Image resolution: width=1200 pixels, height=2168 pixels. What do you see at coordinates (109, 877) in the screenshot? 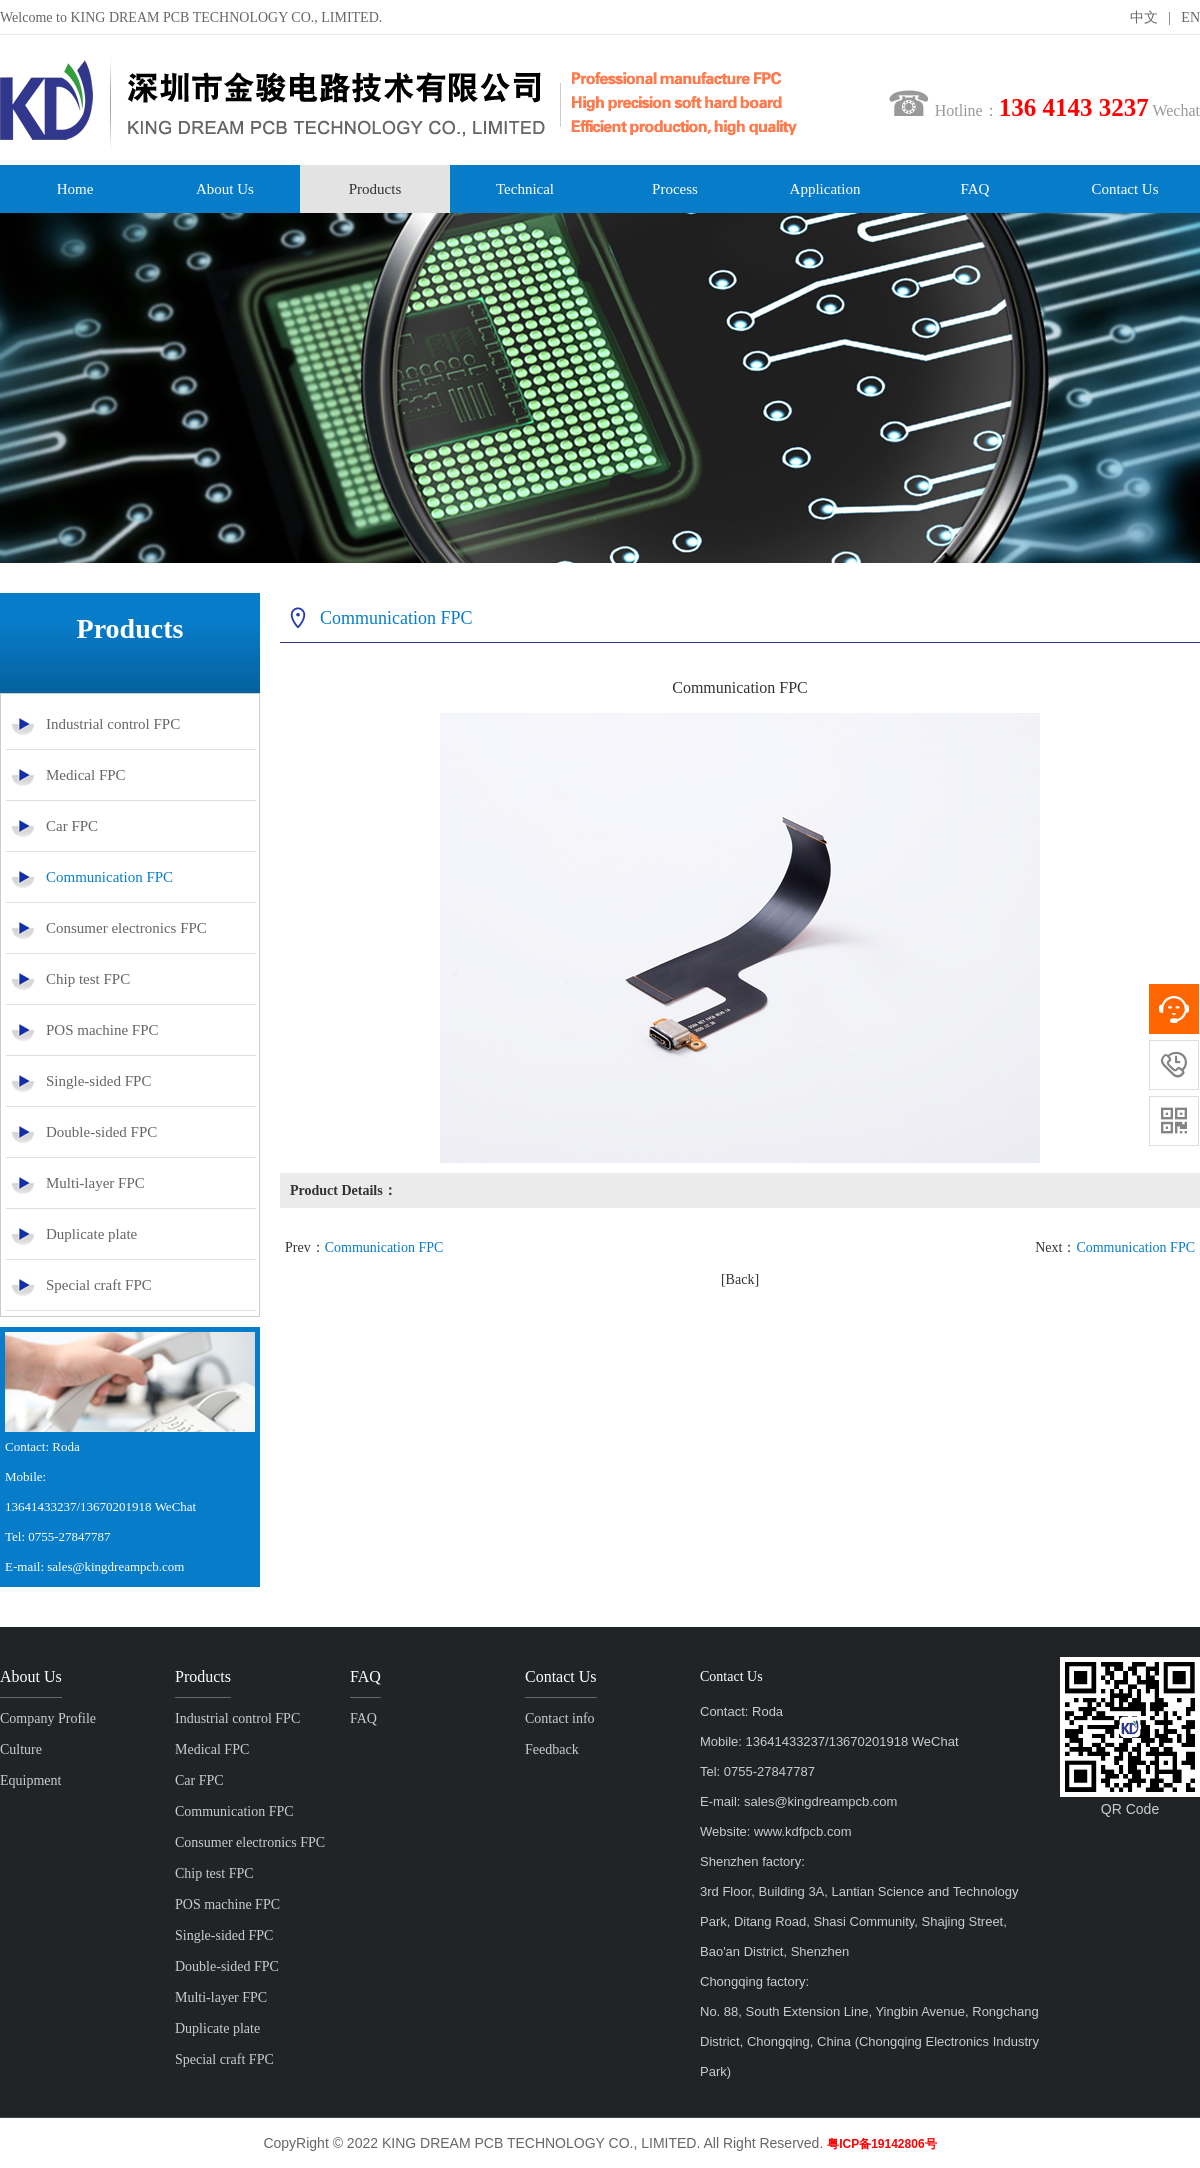
I see `Communication FPC` at bounding box center [109, 877].